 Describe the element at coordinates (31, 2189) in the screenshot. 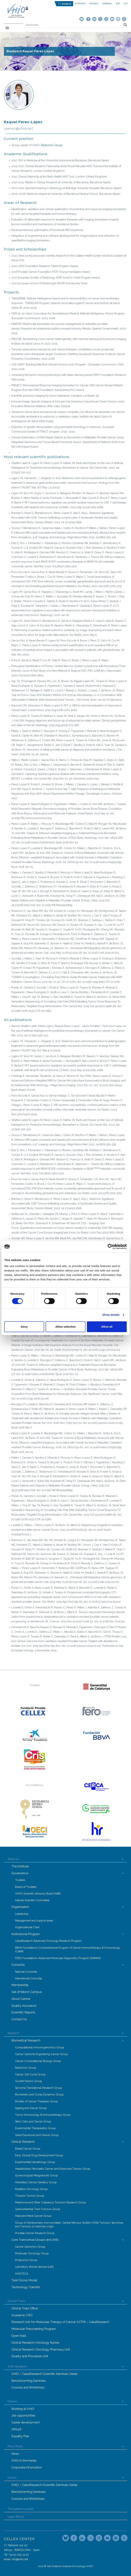

I see `Radiation Oncology Group` at that location.